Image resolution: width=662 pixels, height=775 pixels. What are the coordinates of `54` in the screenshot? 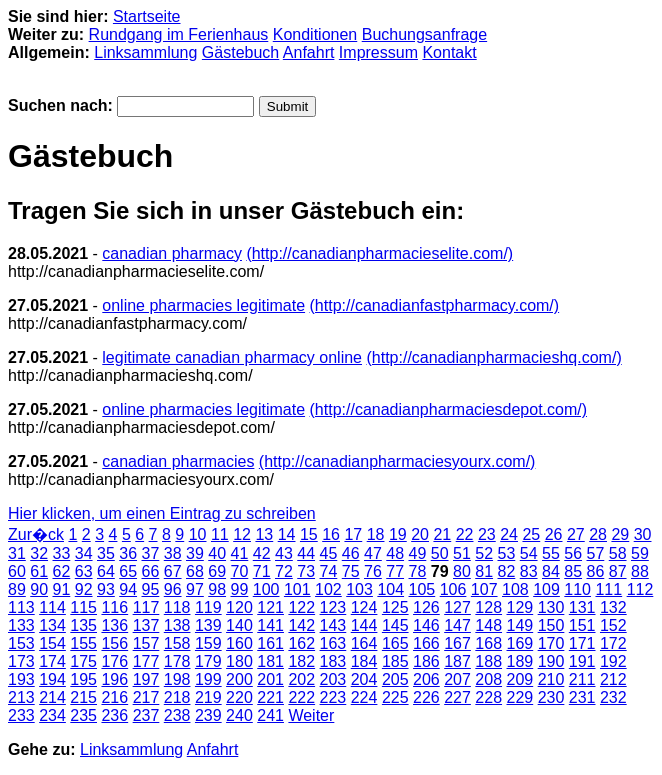 It's located at (529, 553).